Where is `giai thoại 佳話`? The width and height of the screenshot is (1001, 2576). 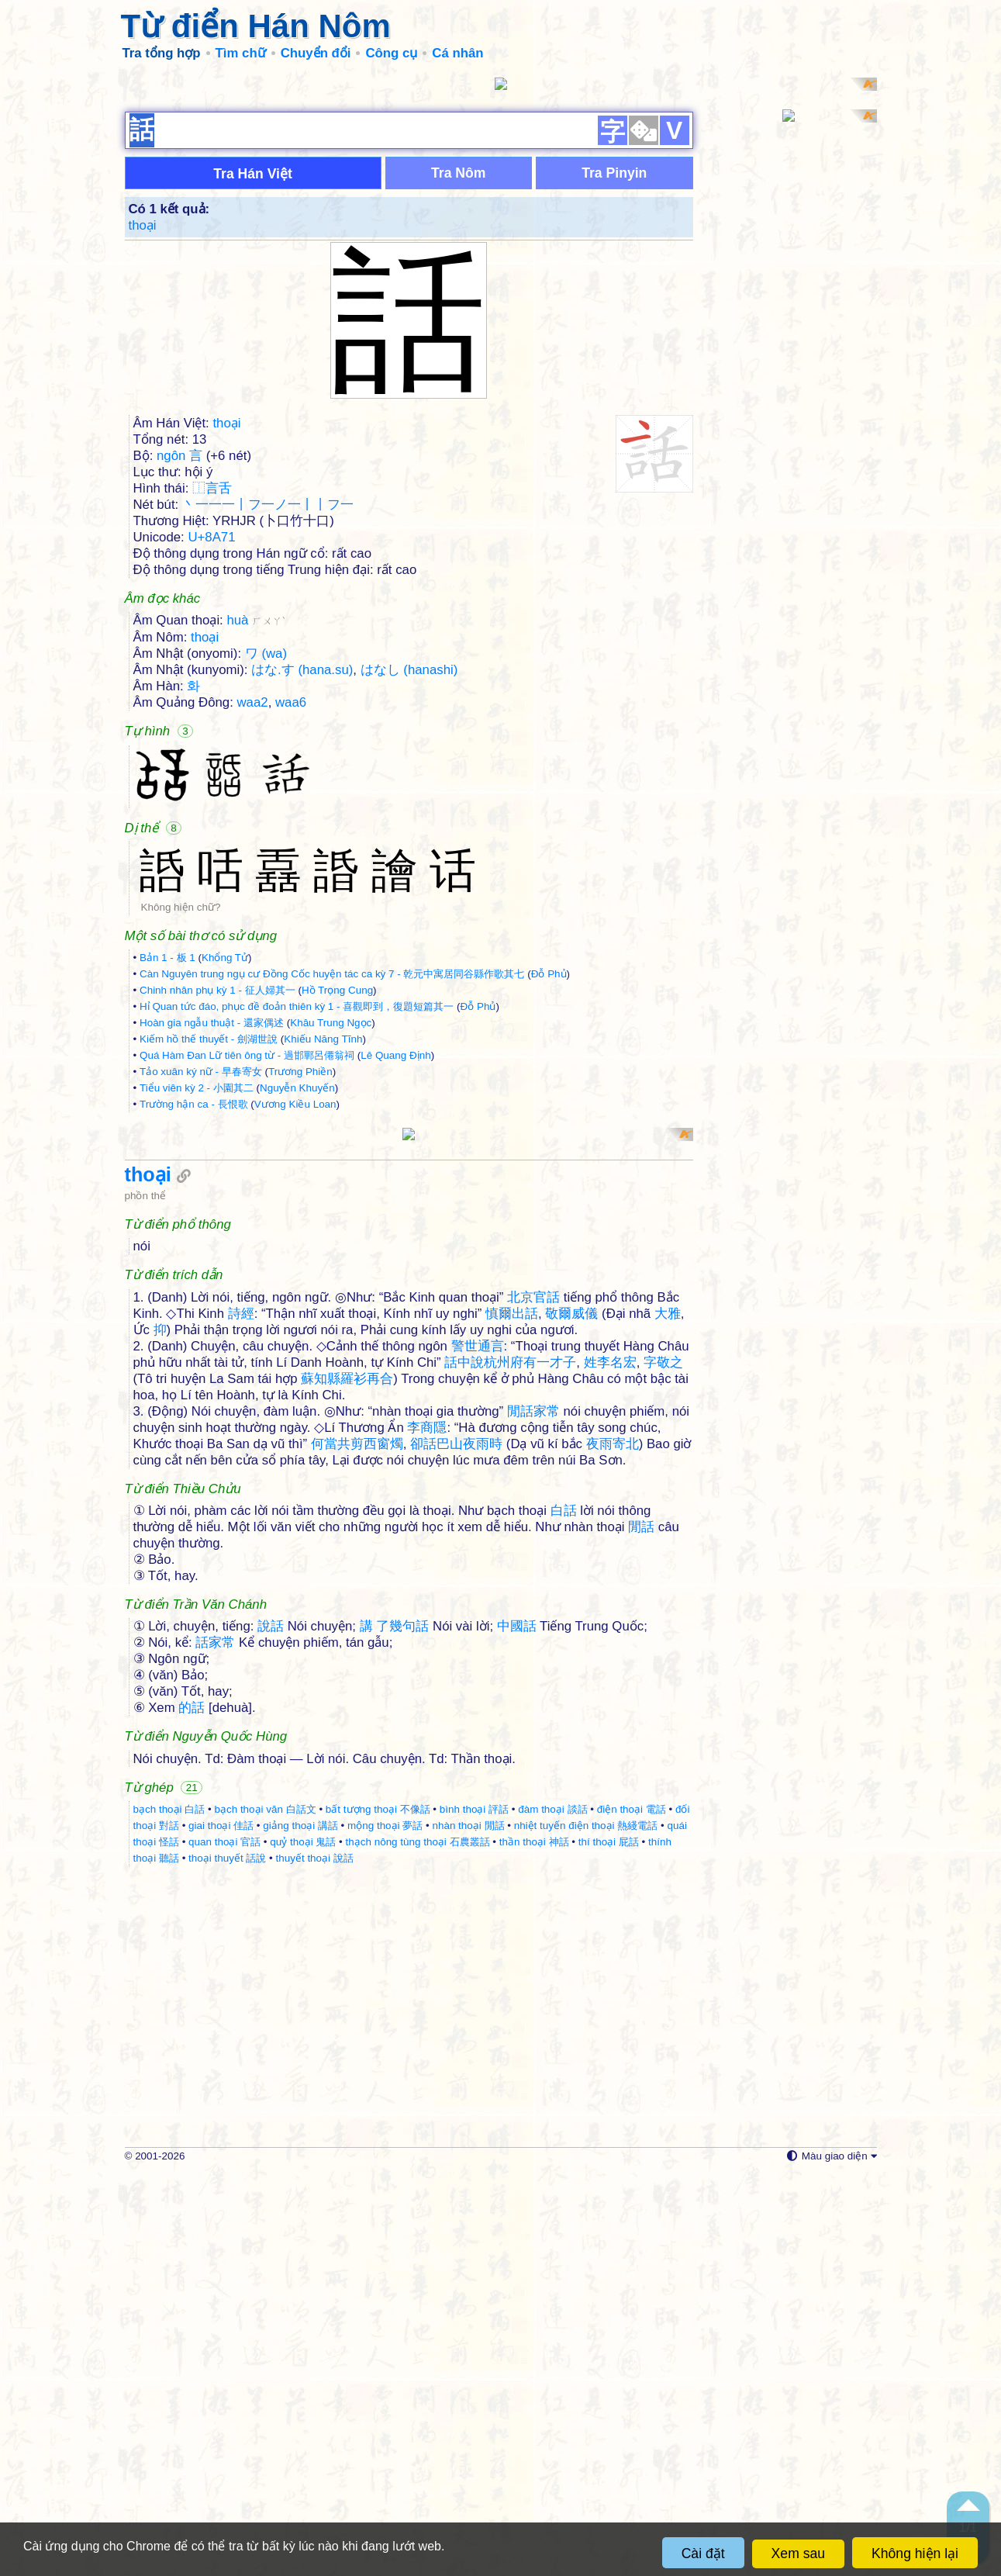
giai thoại 佳話 is located at coordinates (221, 2227).